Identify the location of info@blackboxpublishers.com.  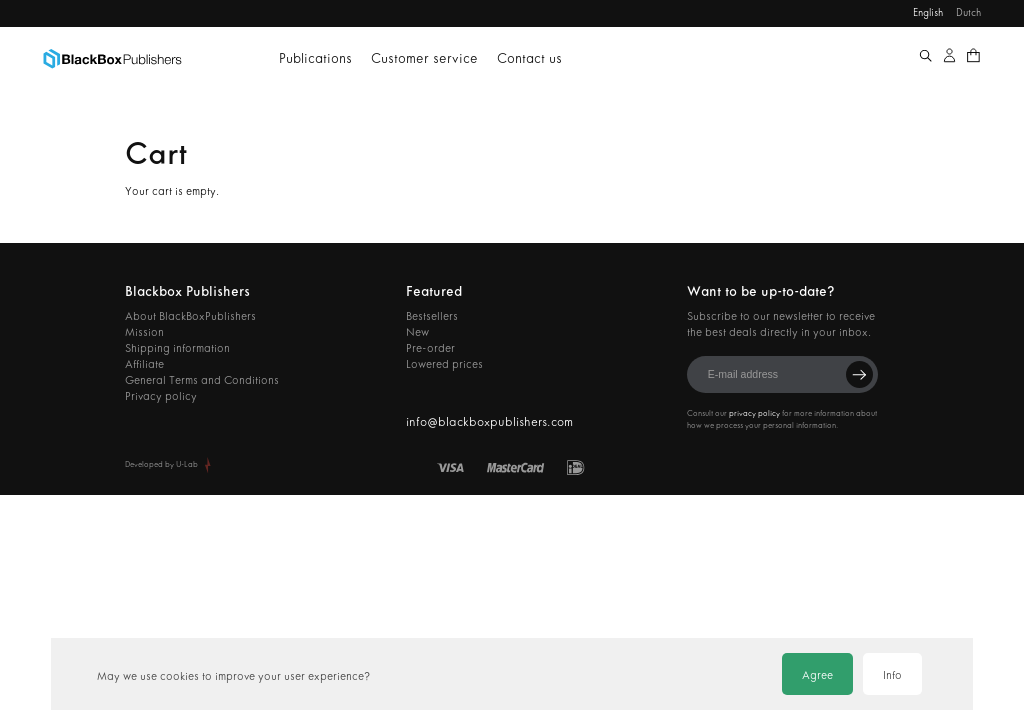
(489, 421).